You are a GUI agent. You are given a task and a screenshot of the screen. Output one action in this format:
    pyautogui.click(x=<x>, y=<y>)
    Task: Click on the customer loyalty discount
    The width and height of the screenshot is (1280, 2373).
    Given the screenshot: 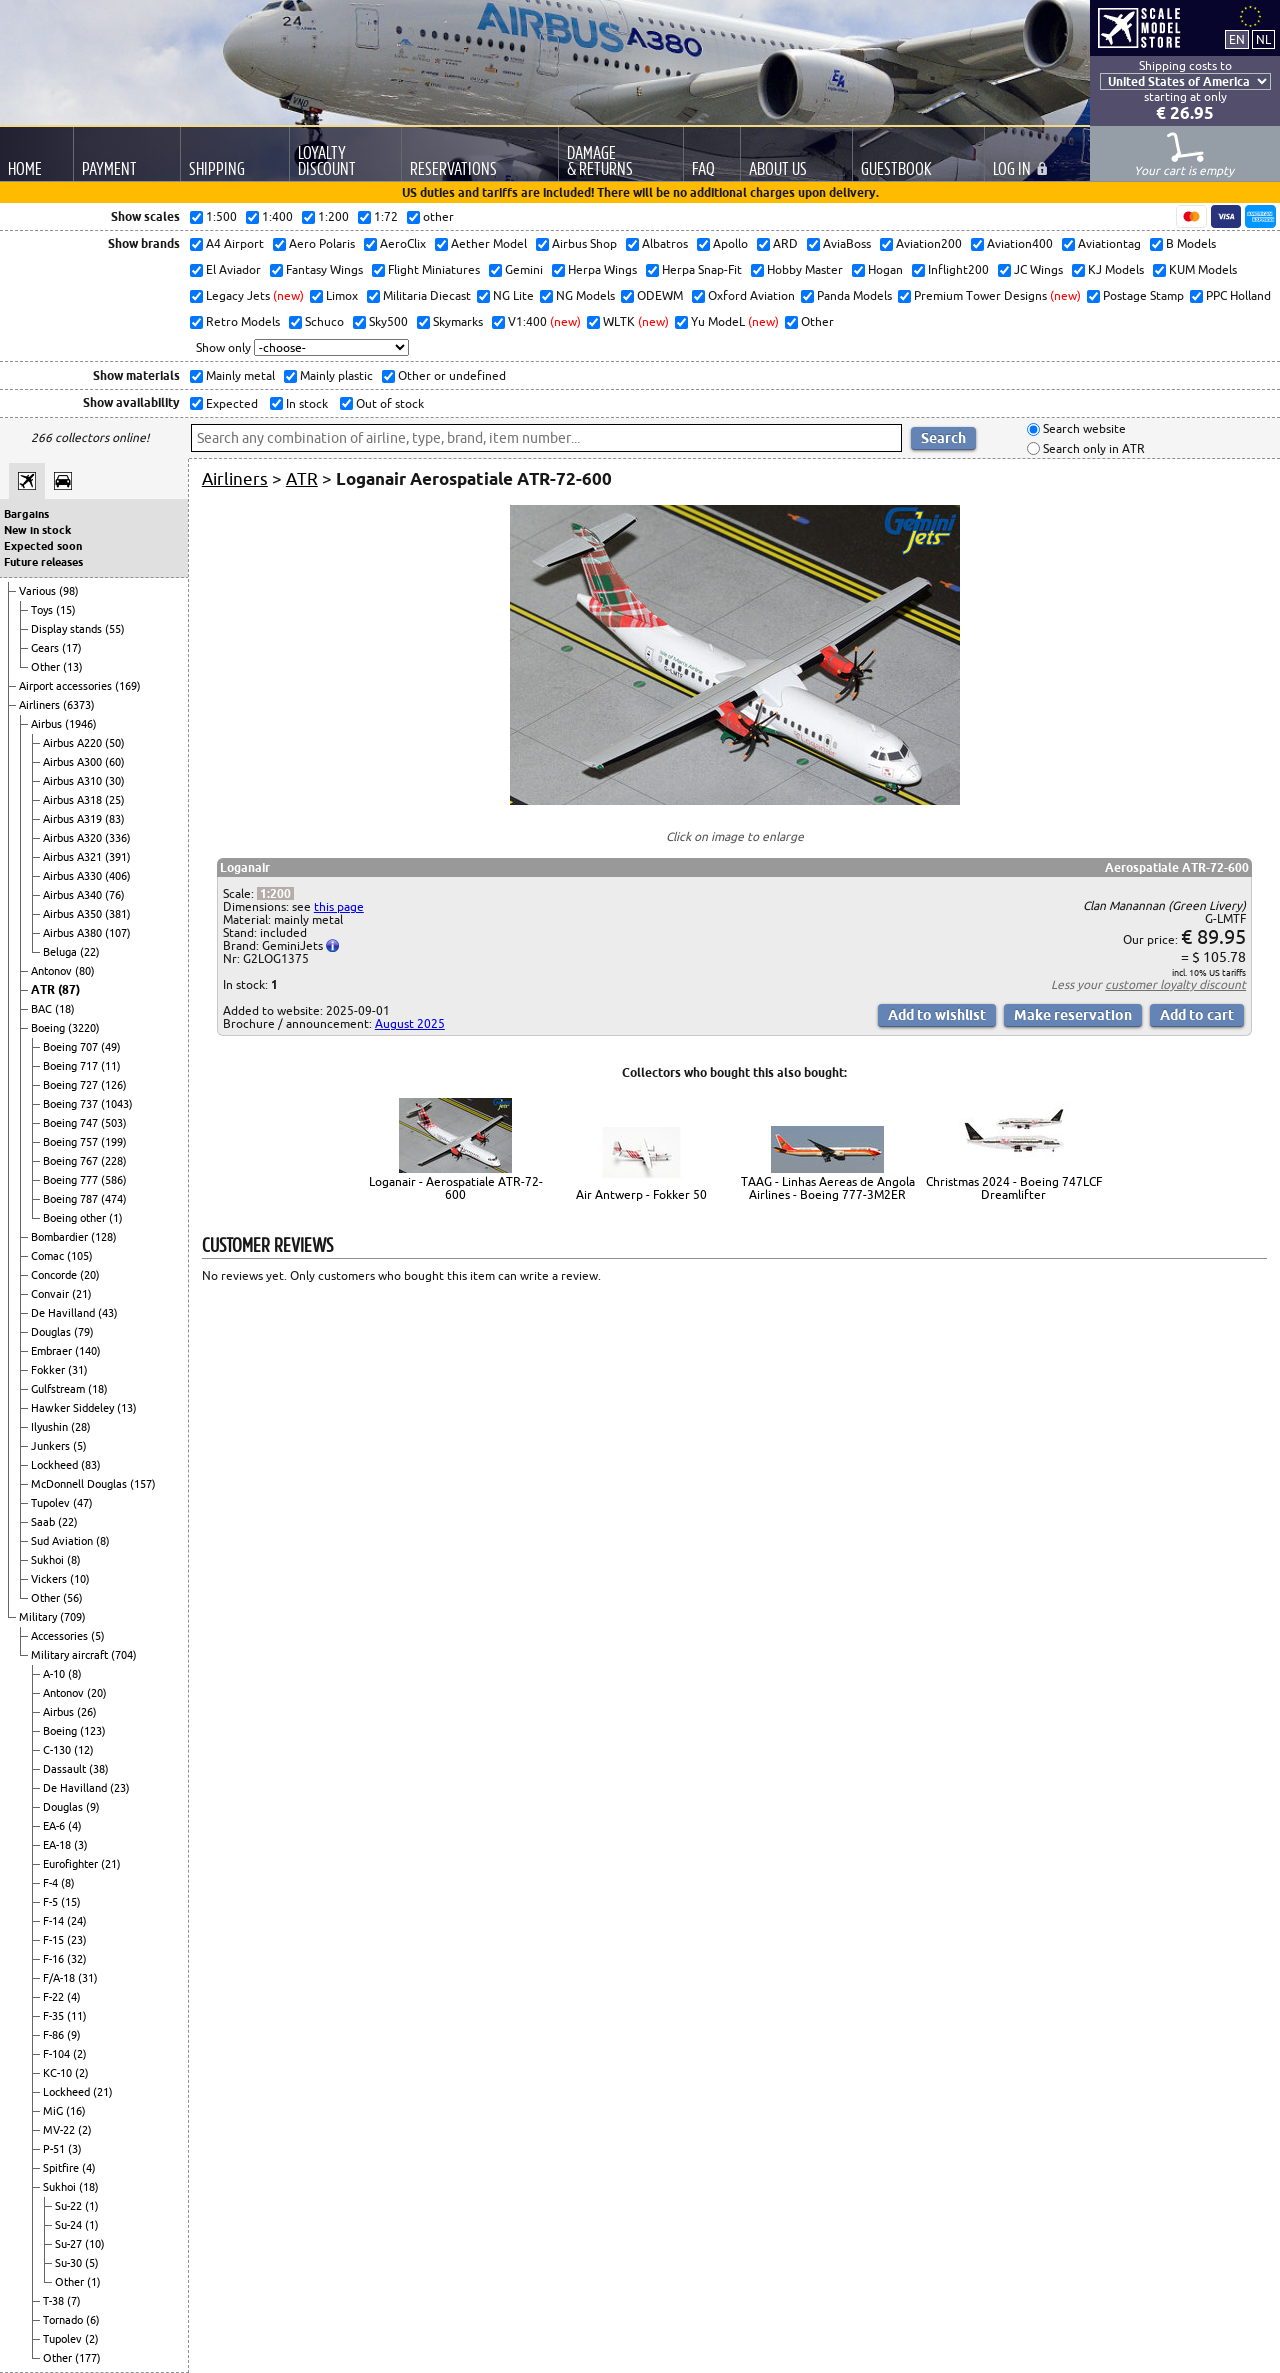 What is the action you would take?
    pyautogui.click(x=1175, y=984)
    